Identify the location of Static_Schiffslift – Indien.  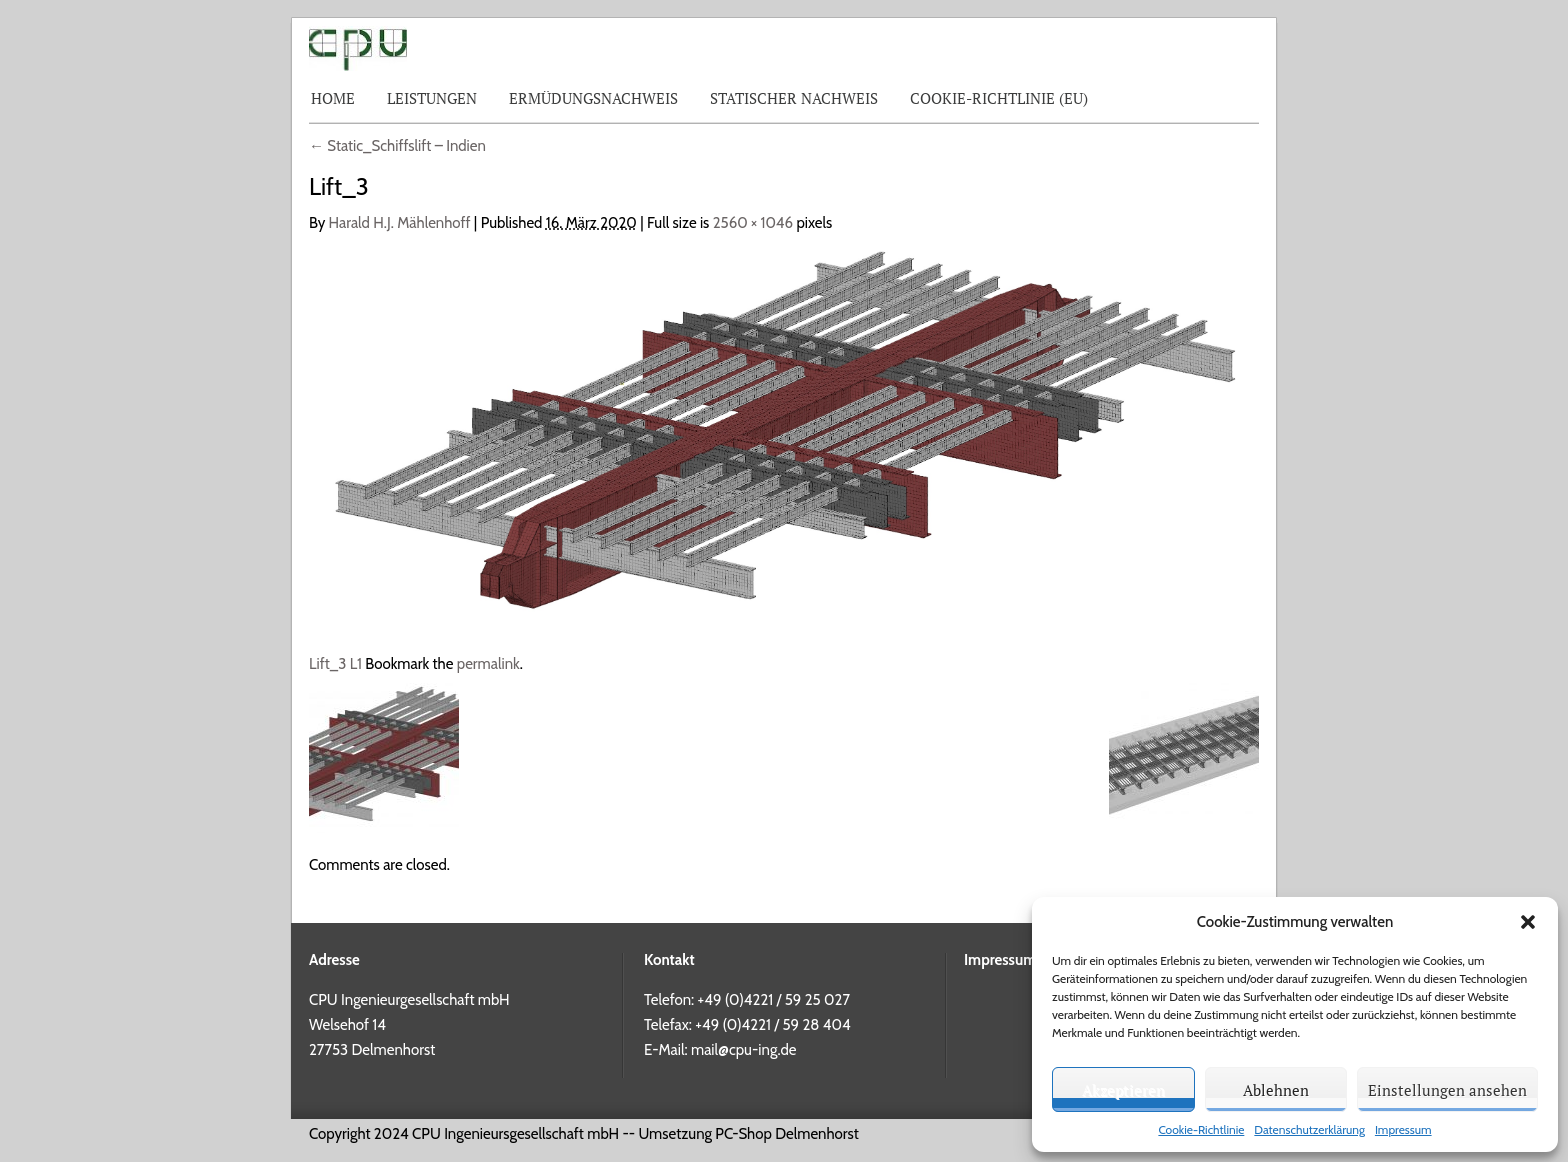
(397, 146).